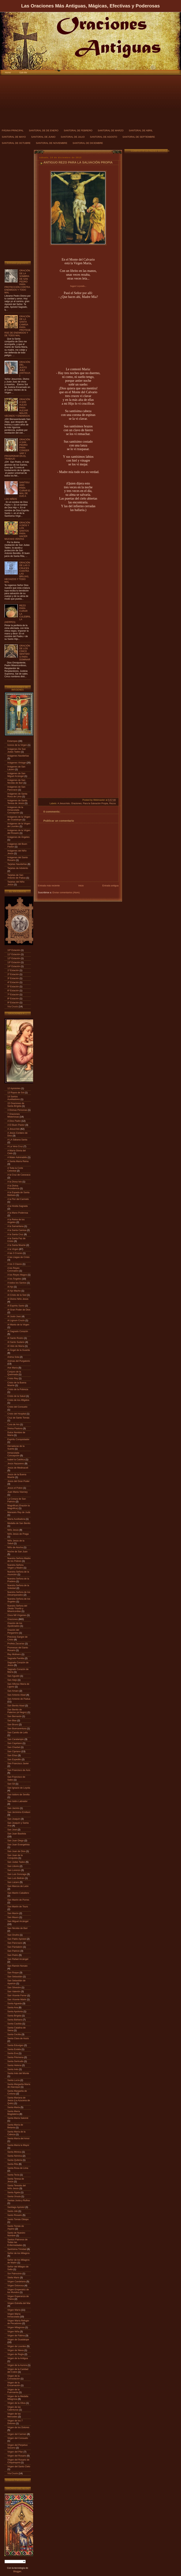  Describe the element at coordinates (16, 1615) in the screenshot. I see `Once Mil Vírgenes` at that location.